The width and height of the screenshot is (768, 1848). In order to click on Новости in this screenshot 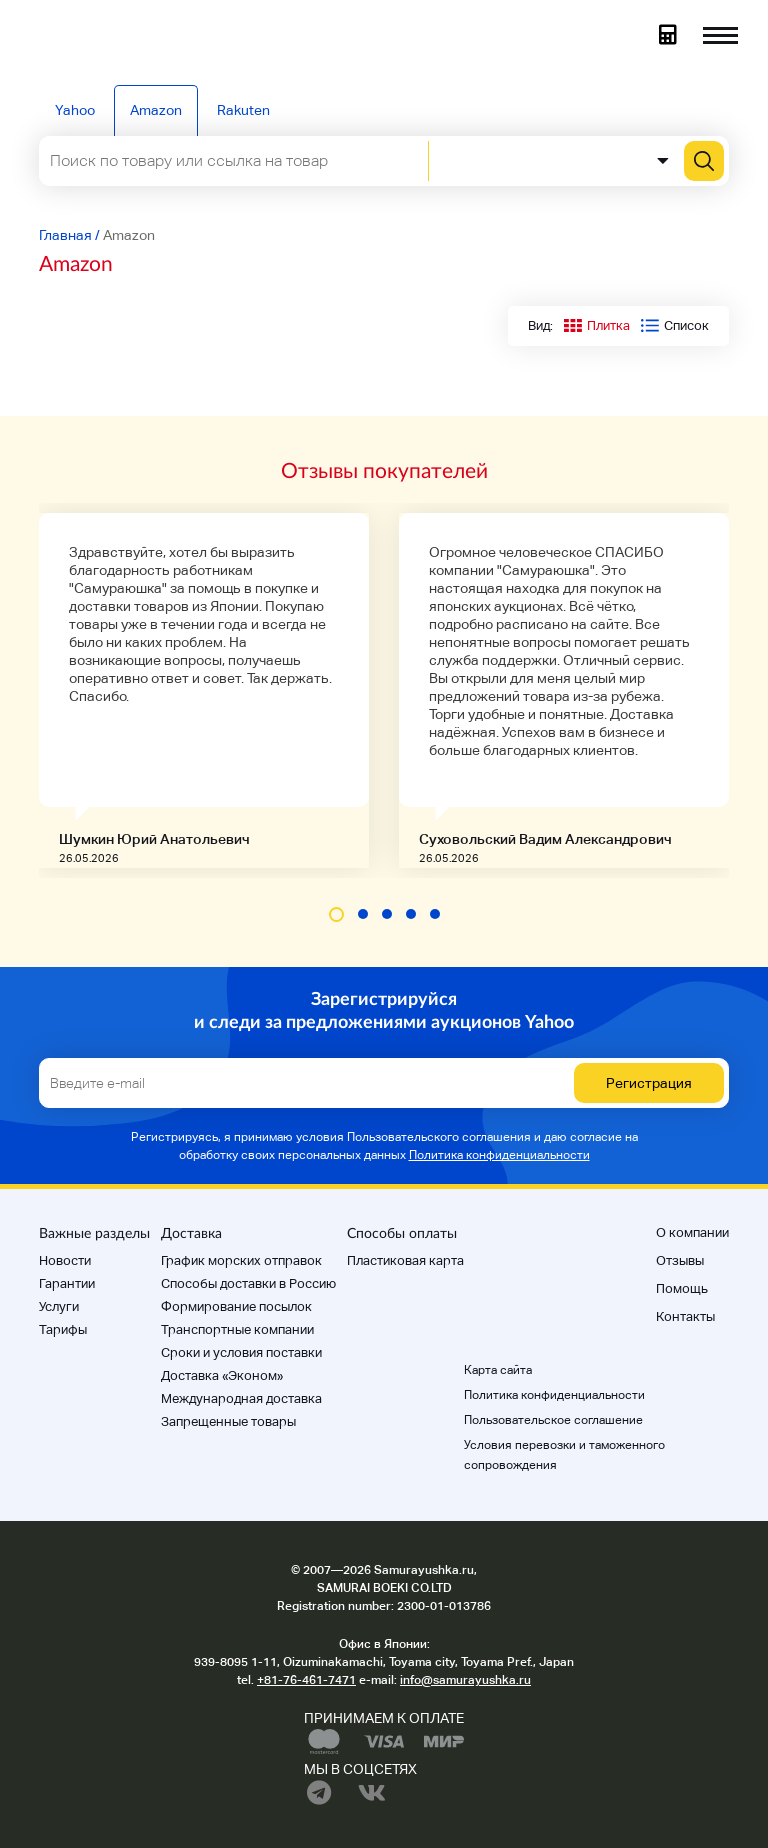, I will do `click(65, 1260)`.